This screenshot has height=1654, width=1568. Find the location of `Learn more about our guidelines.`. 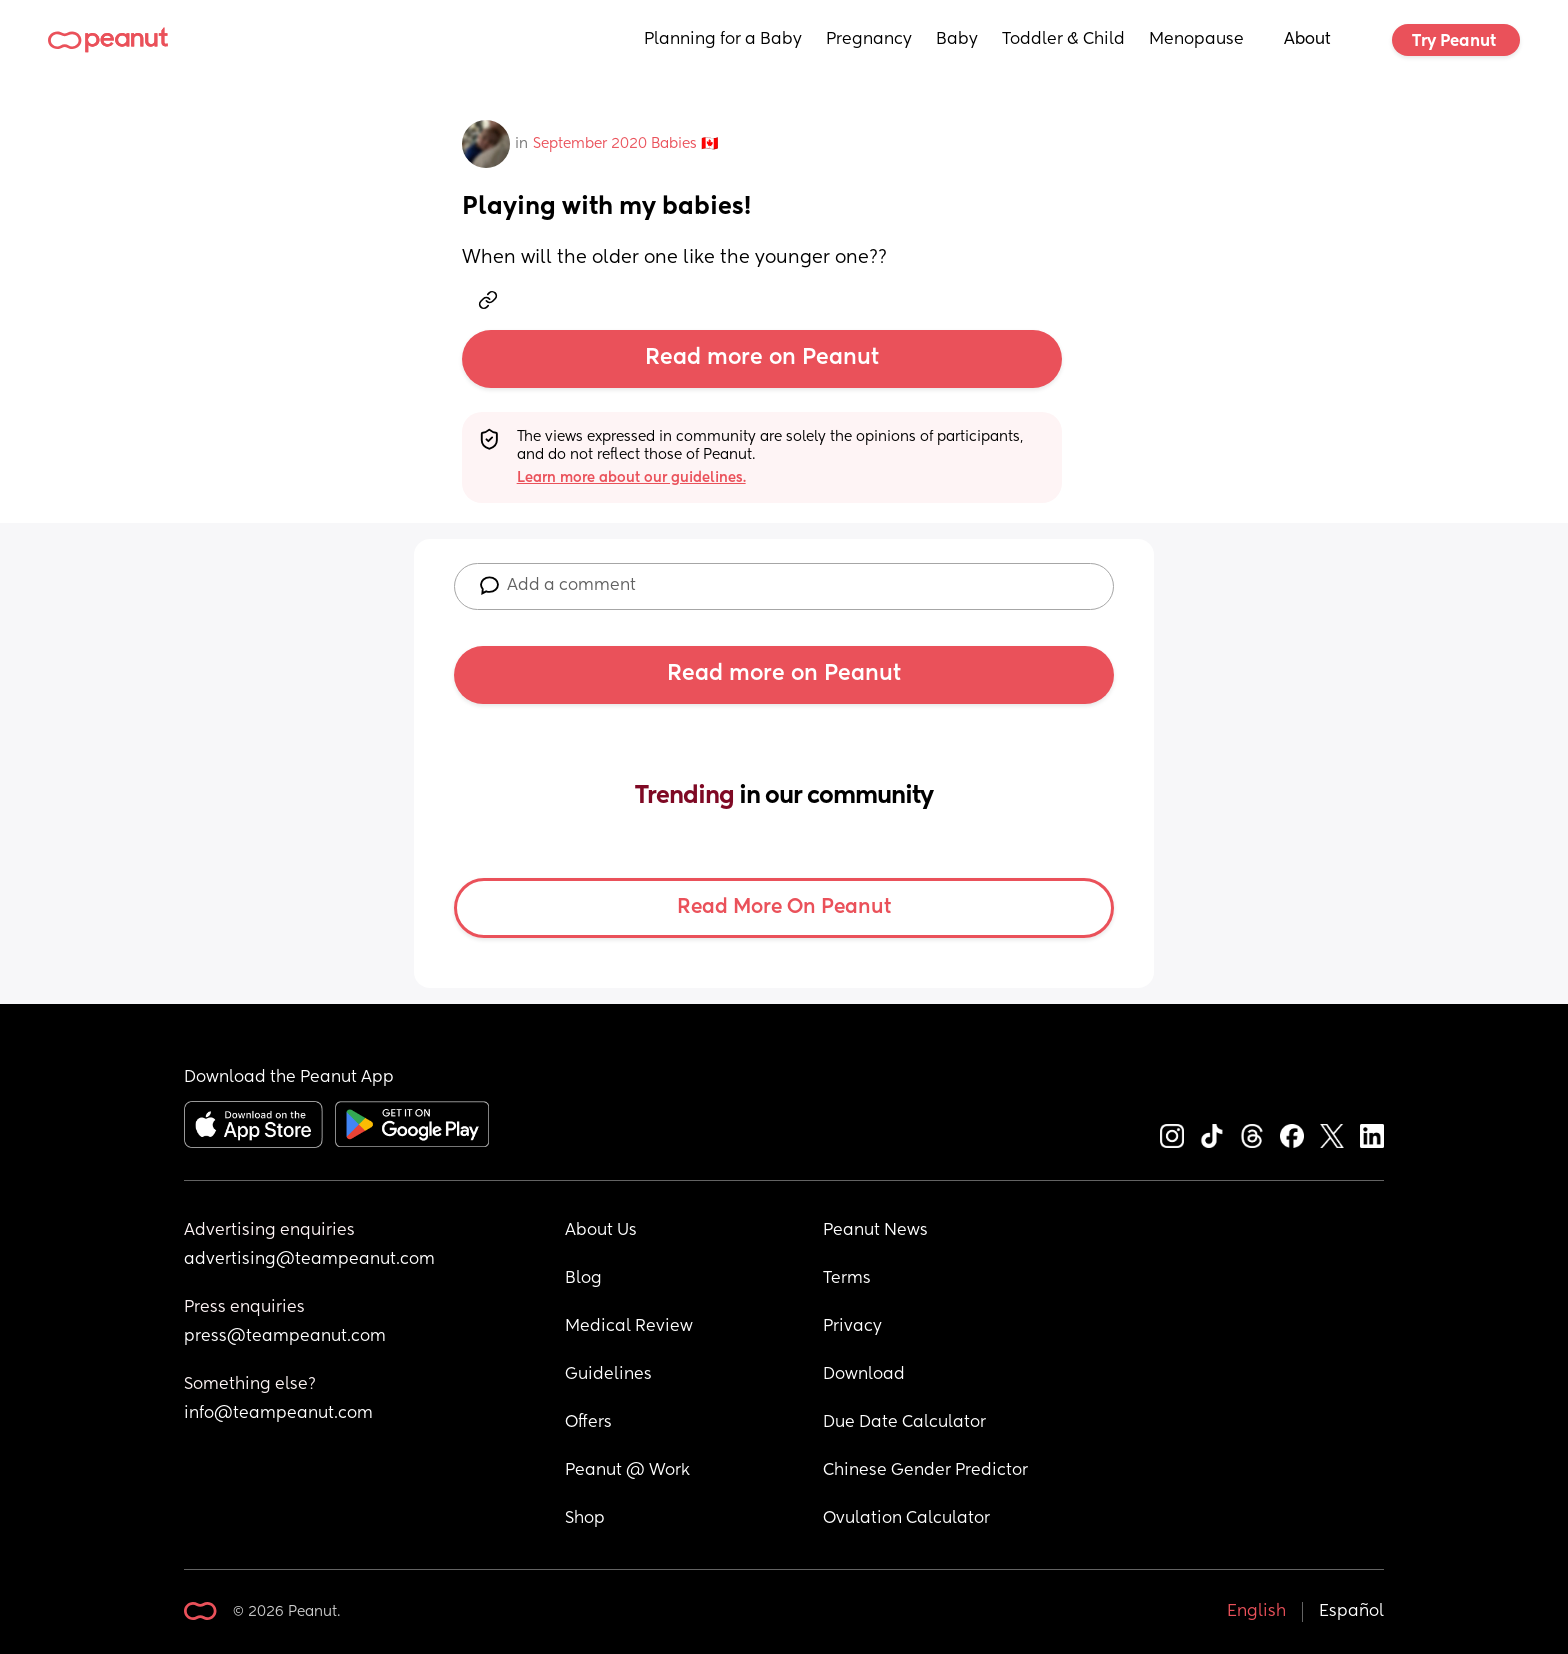

Learn more about our guidelines. is located at coordinates (631, 478).